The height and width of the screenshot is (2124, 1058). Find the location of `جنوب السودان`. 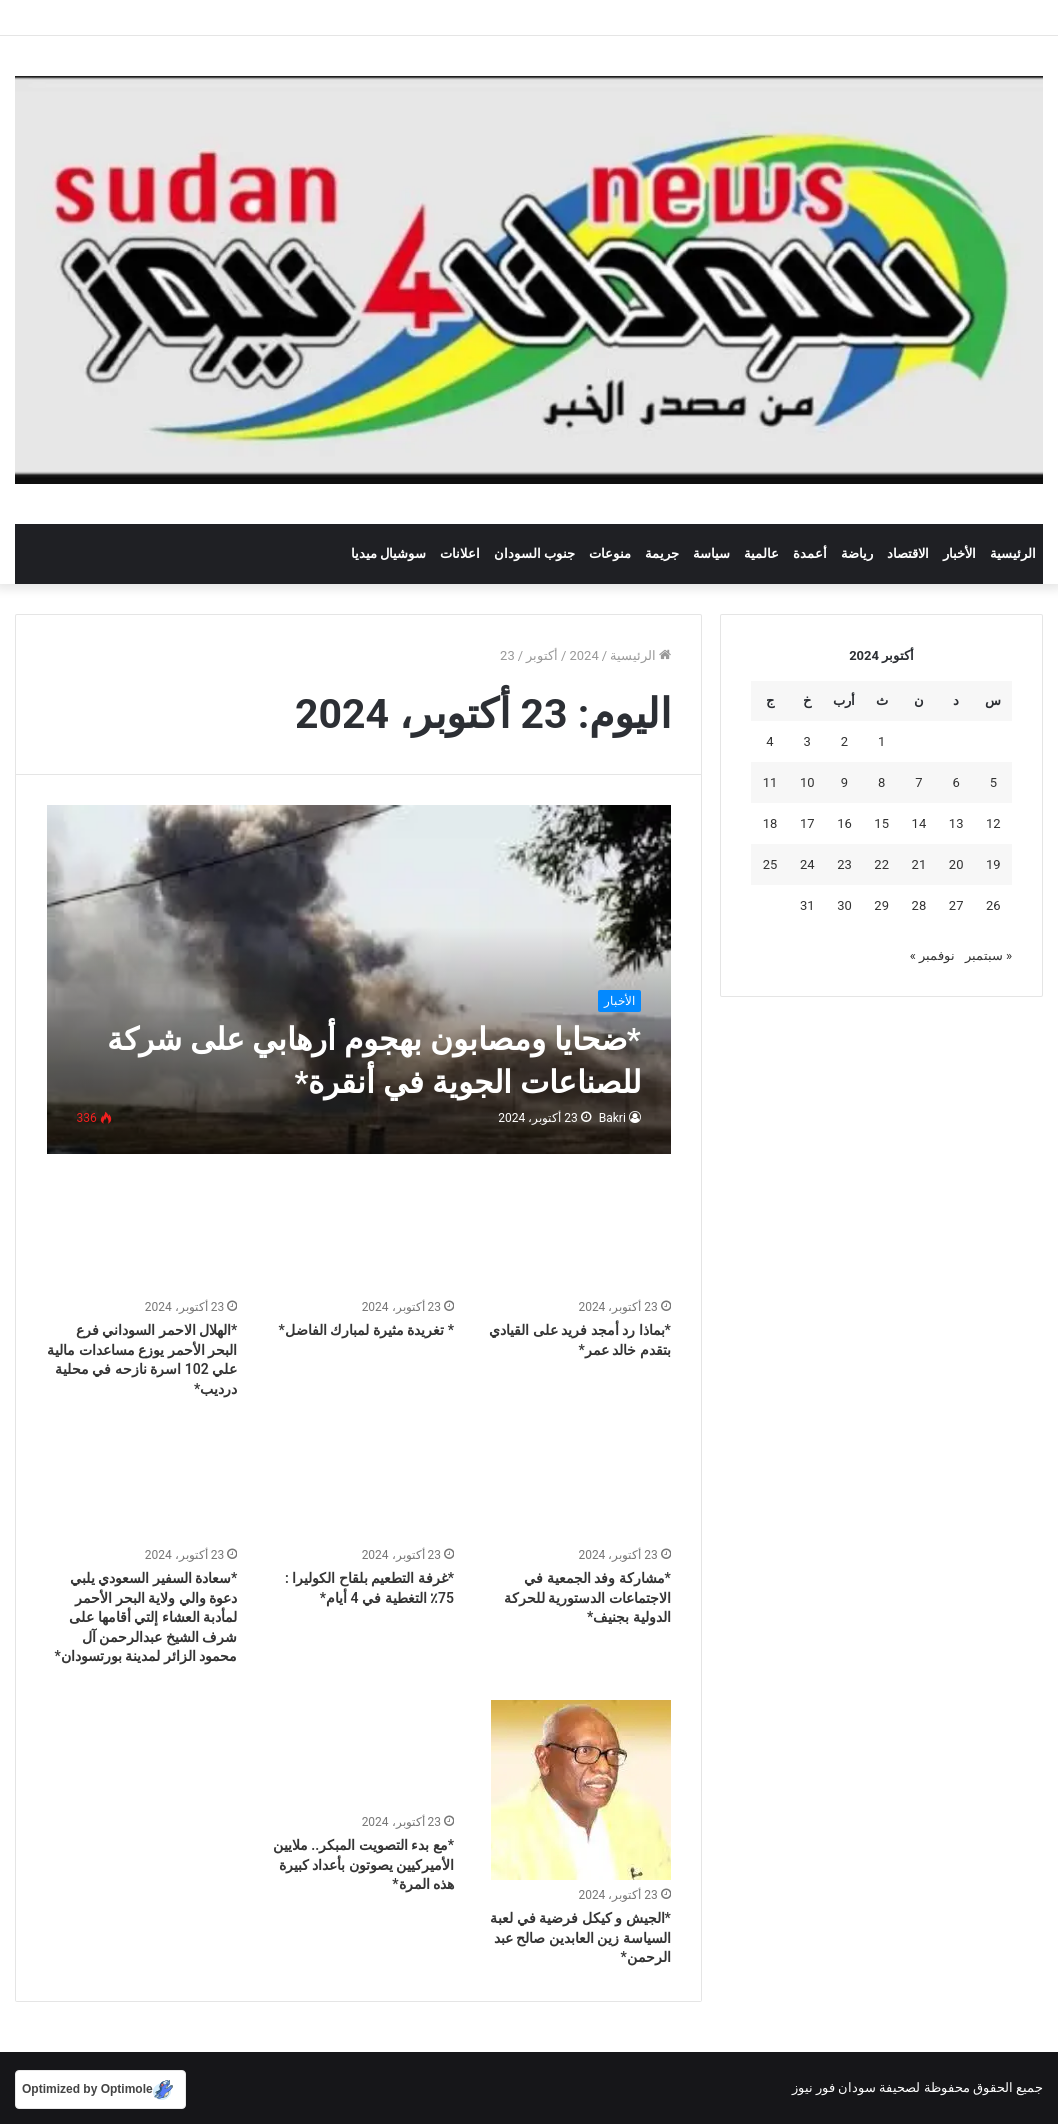

جنوب السودان is located at coordinates (534, 553).